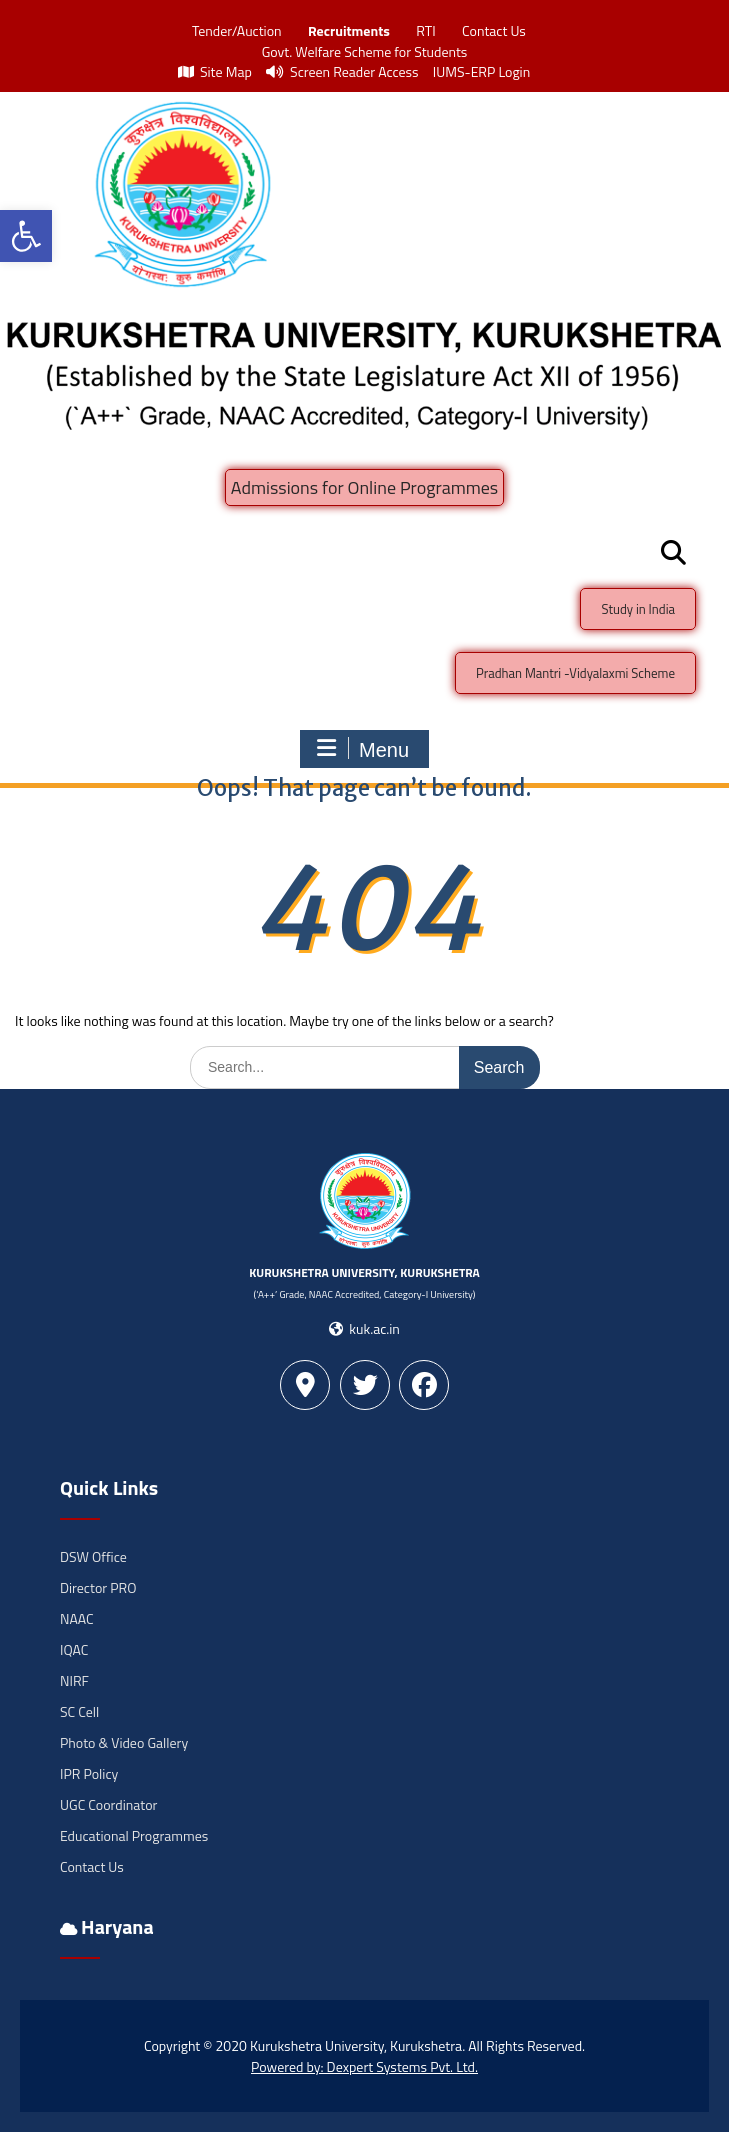 This screenshot has width=729, height=2132. Describe the element at coordinates (575, 673) in the screenshot. I see `Pradhan Mantri -Vidyalaxmi Scheme` at that location.